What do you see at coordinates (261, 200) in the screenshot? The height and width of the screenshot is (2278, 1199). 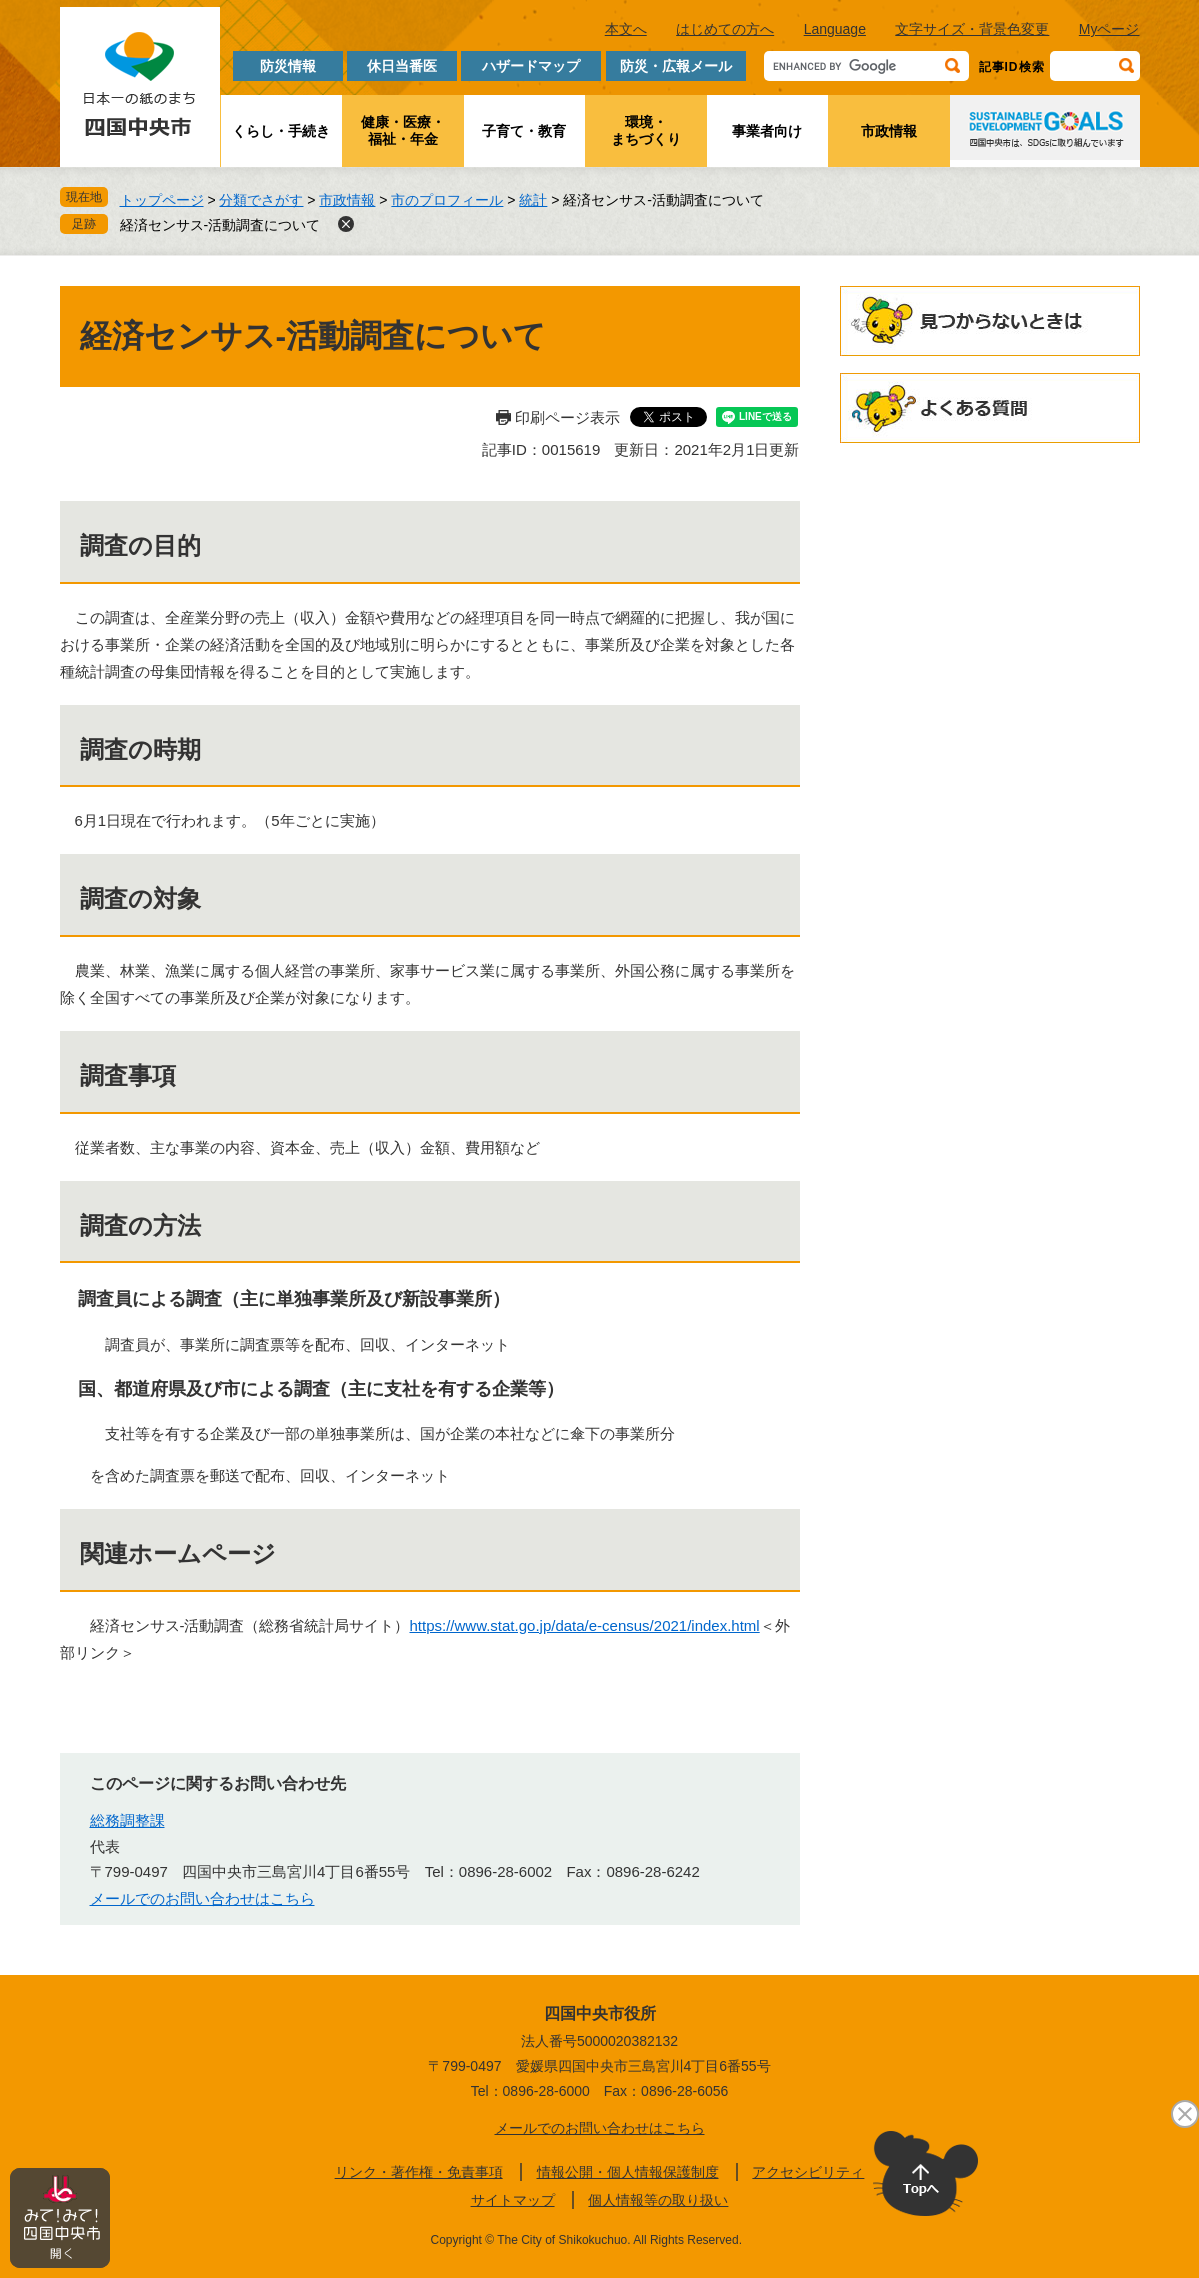 I see `分類でさがす` at bounding box center [261, 200].